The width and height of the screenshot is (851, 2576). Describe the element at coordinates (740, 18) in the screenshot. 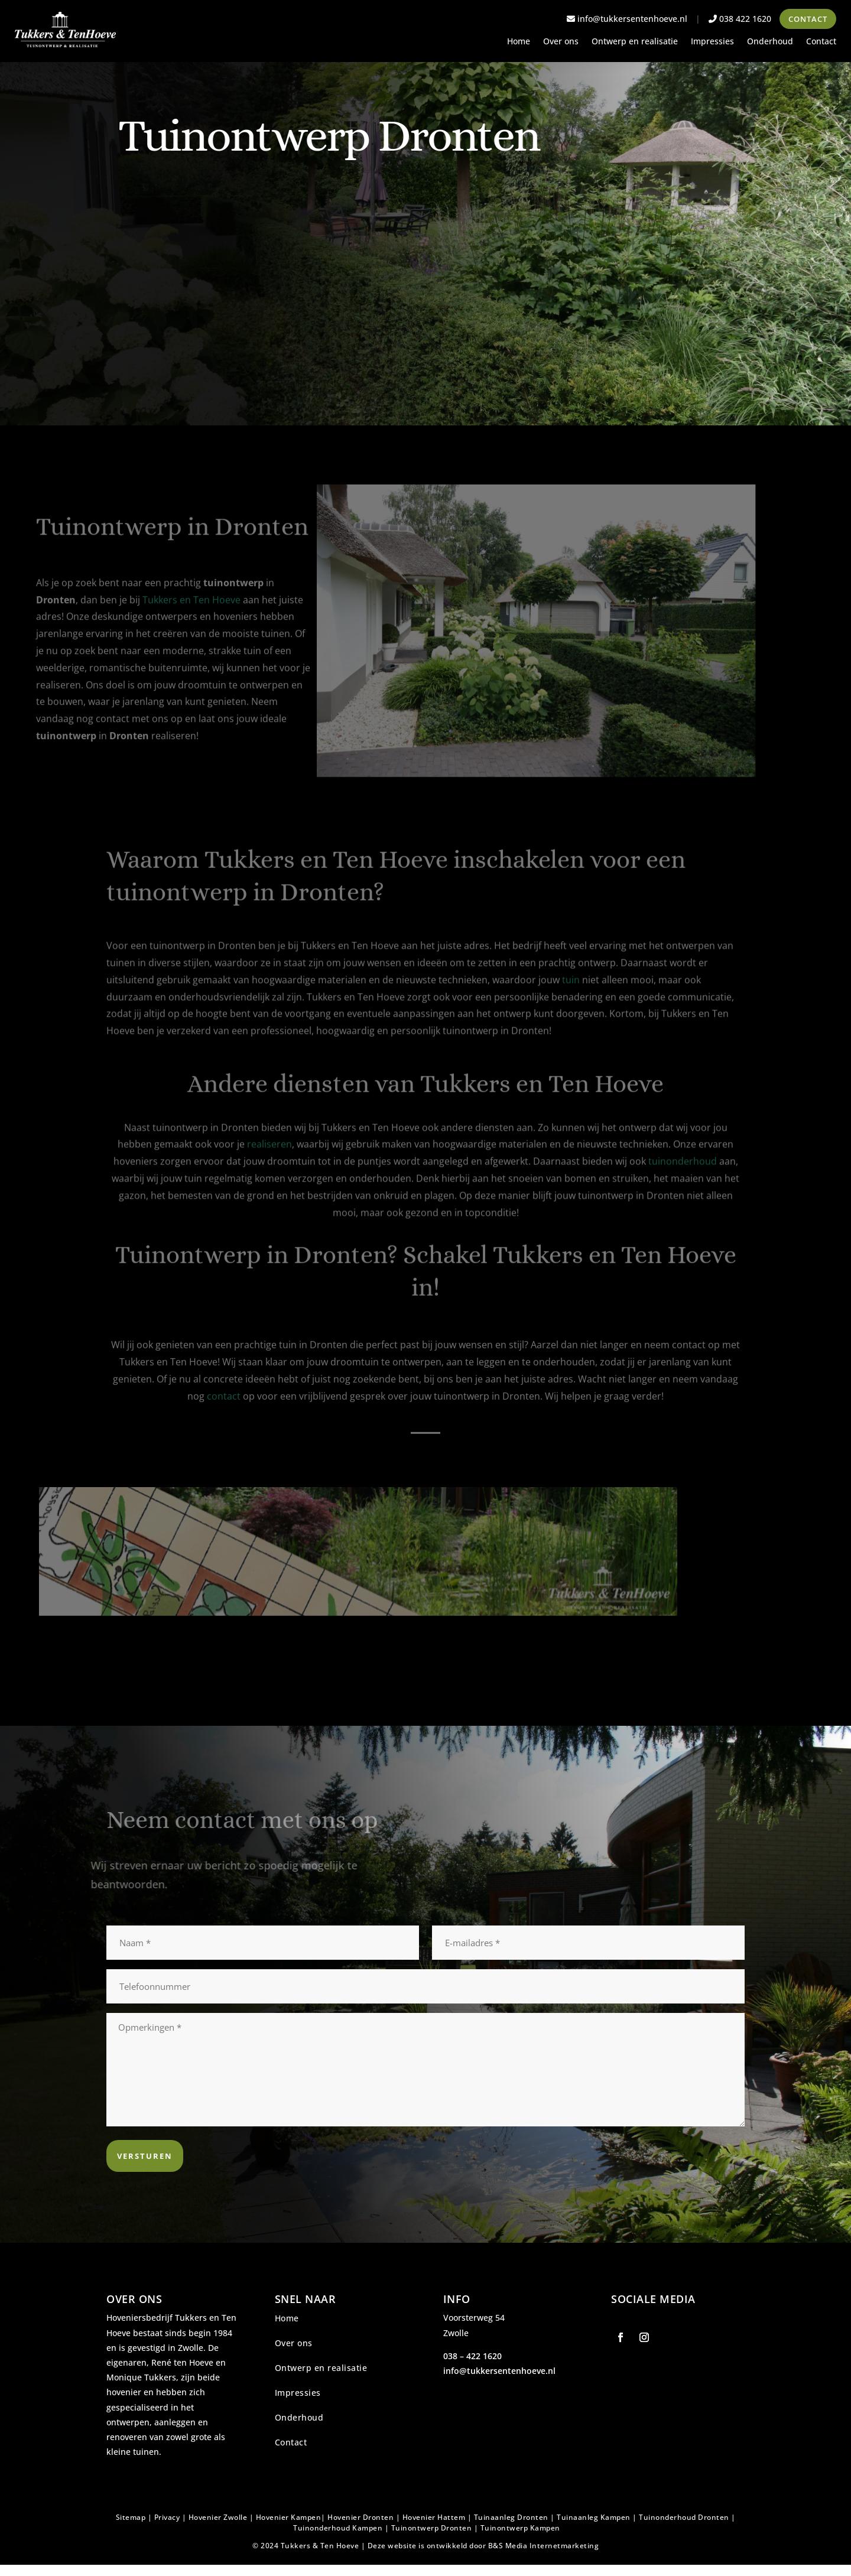

I see `038 422 1620` at that location.